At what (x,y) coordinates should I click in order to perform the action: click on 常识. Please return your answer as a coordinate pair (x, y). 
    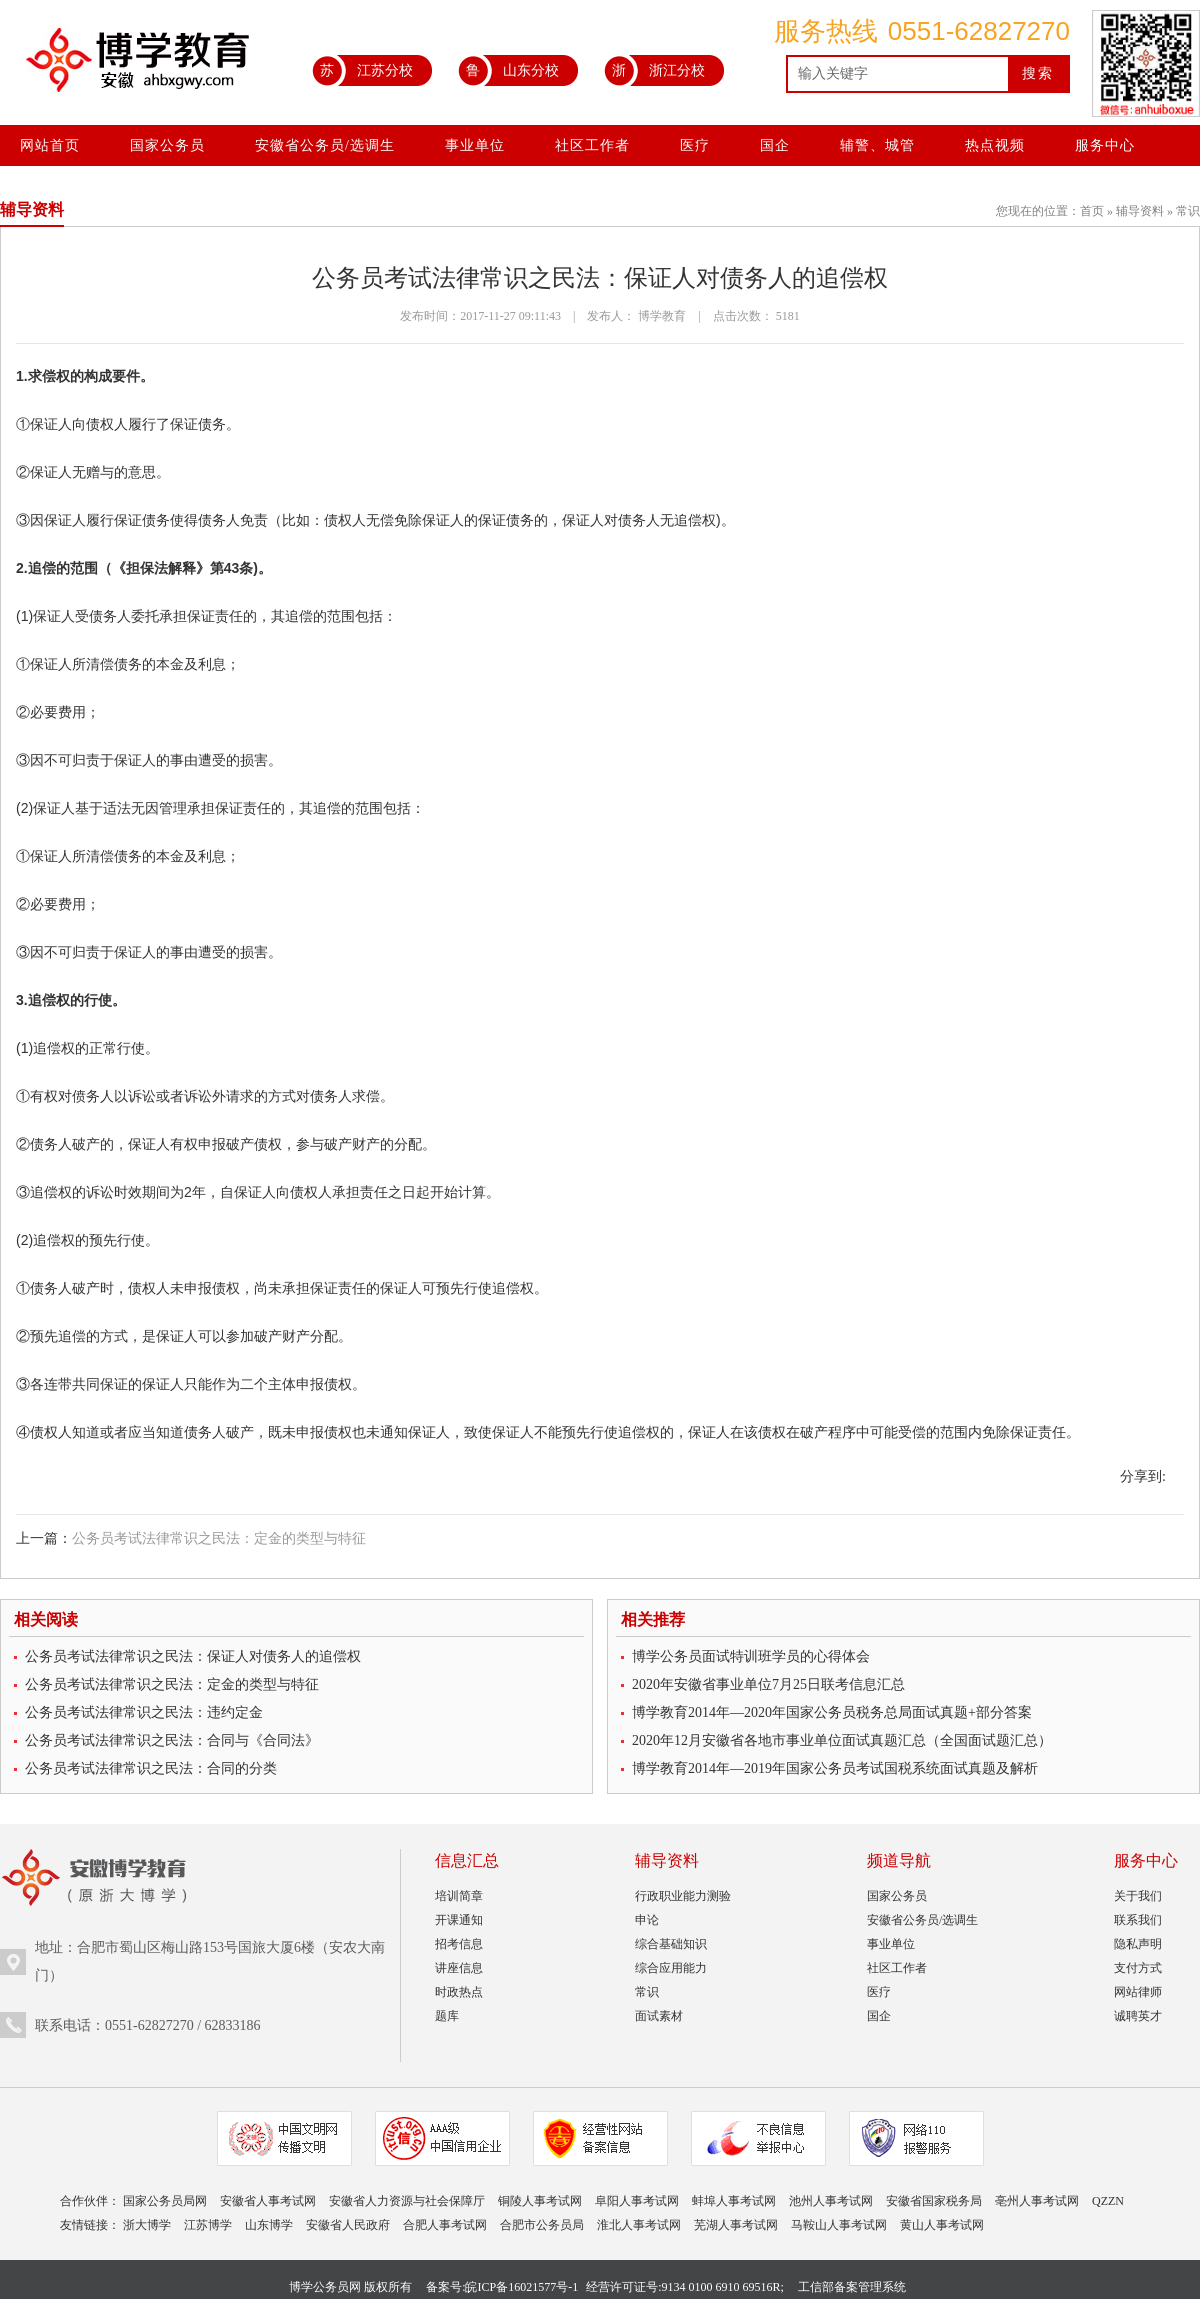
    Looking at the image, I should click on (1188, 211).